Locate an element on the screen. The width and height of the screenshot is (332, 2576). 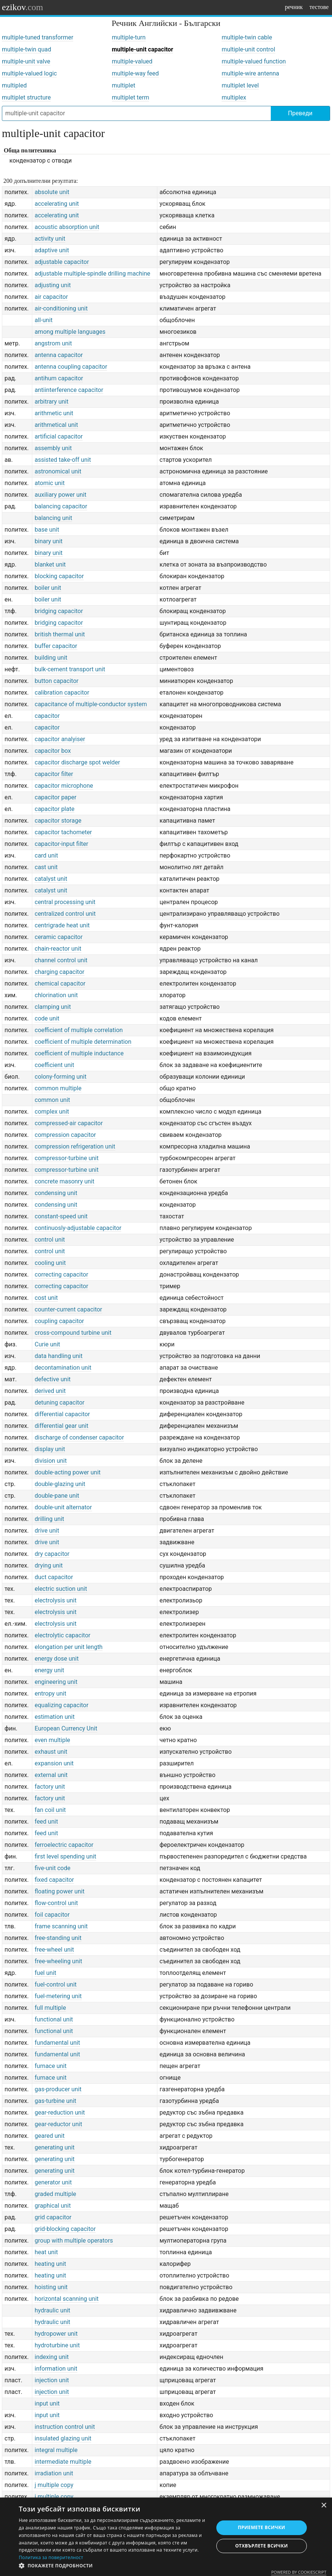
capacitor is located at coordinates (47, 715).